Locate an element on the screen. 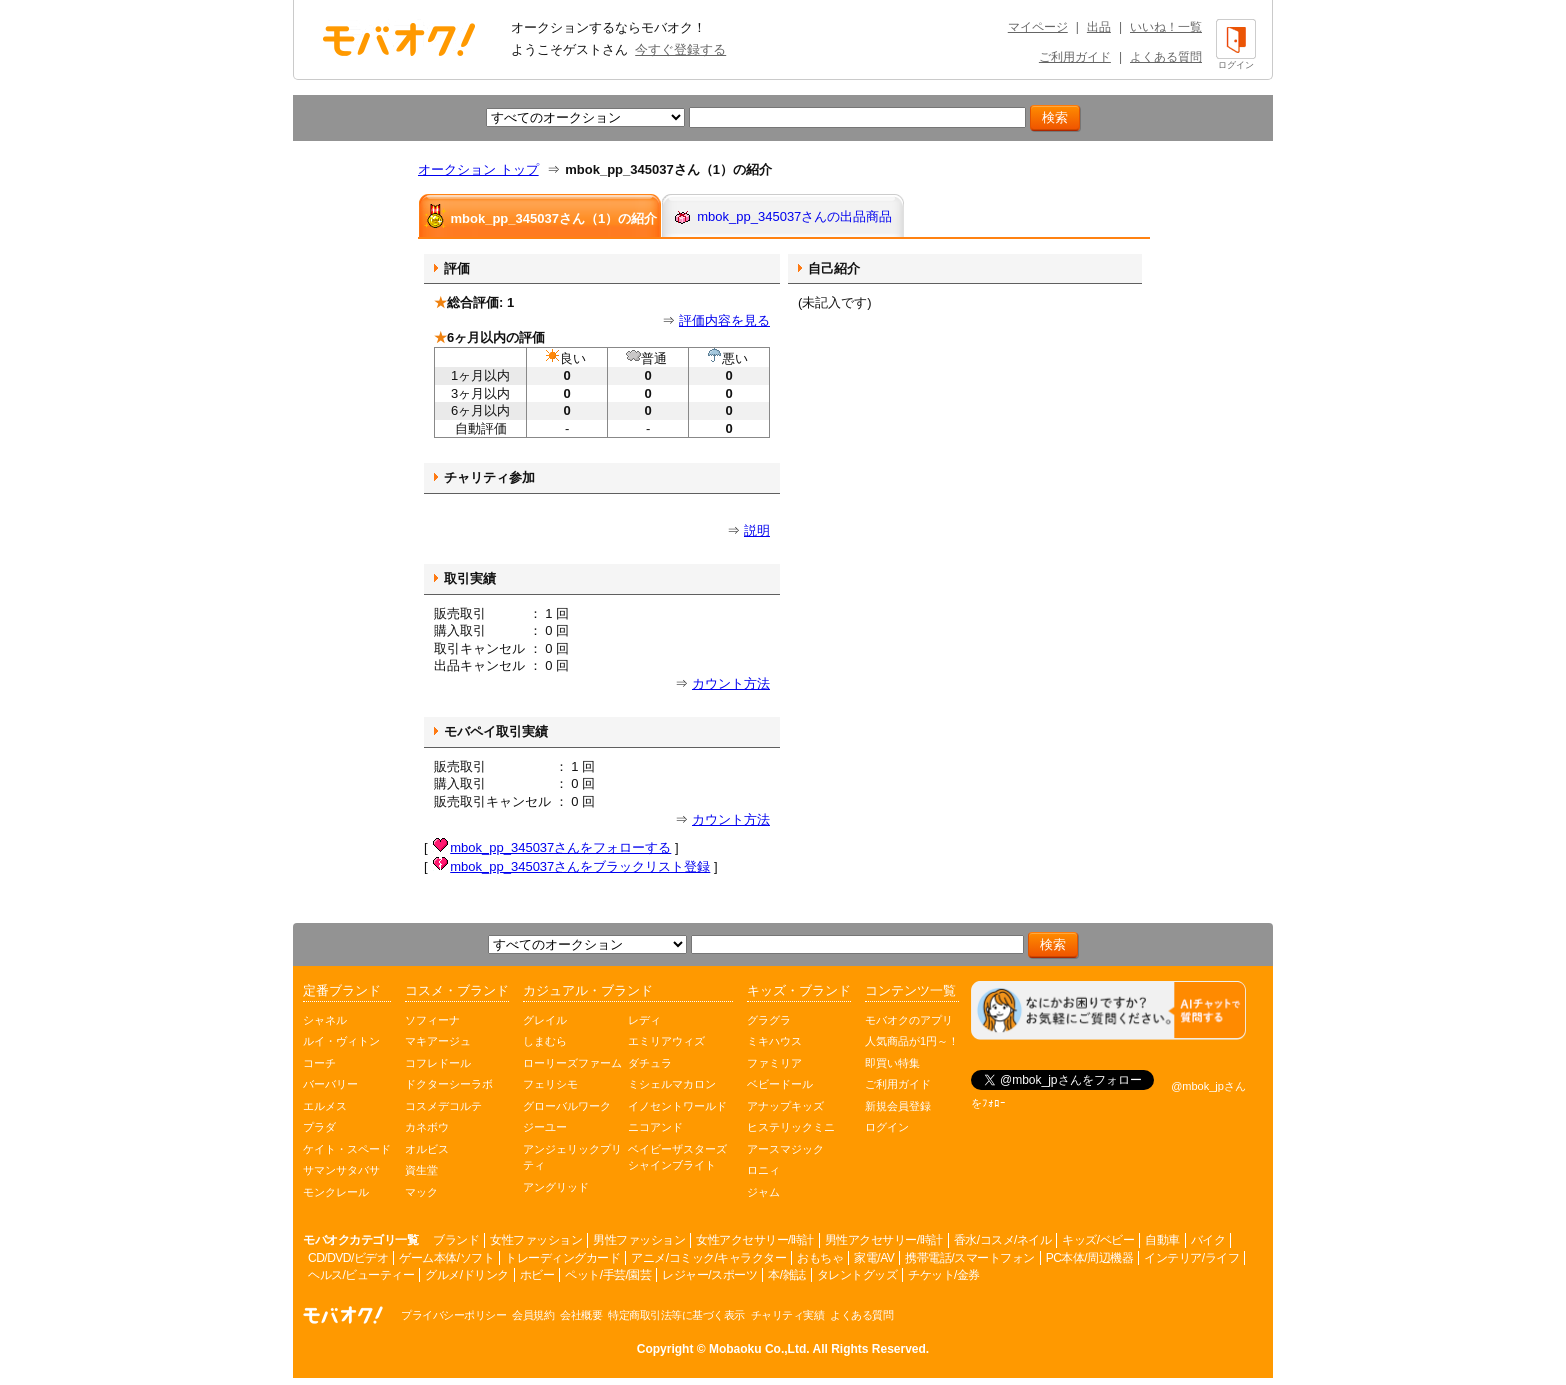  ルイ・ヴィトン is located at coordinates (341, 1041).